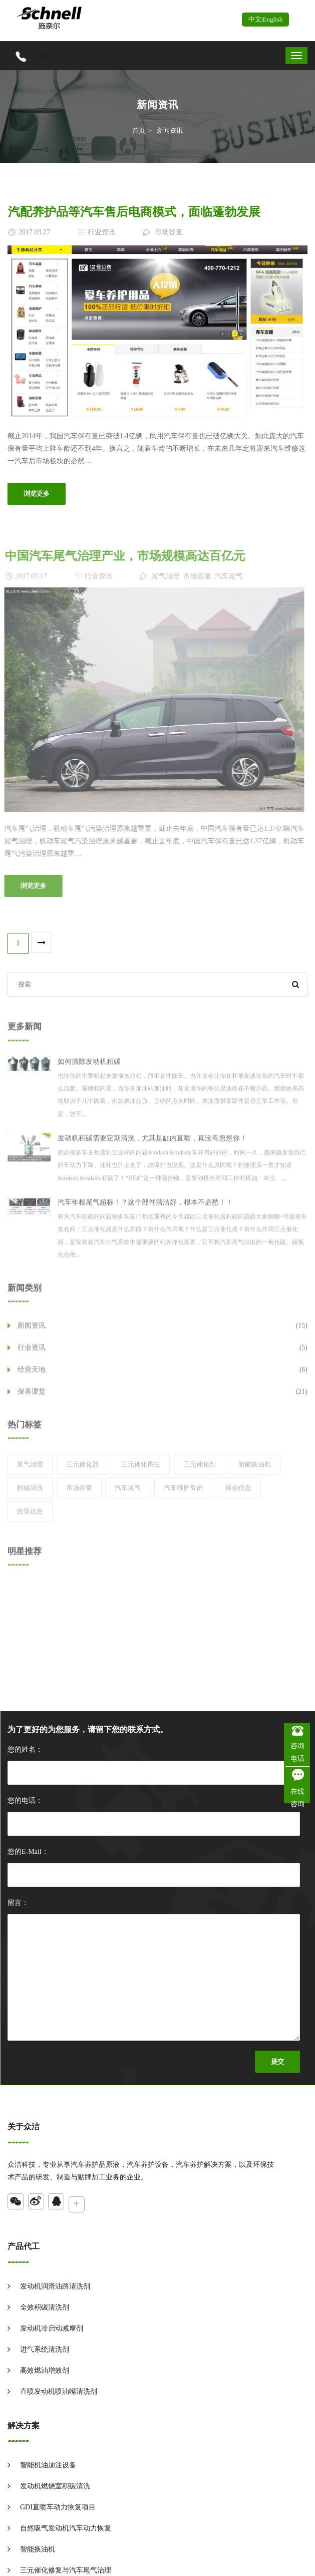 This screenshot has width=315, height=2576. What do you see at coordinates (30, 1470) in the screenshot?
I see `尾气治理` at bounding box center [30, 1470].